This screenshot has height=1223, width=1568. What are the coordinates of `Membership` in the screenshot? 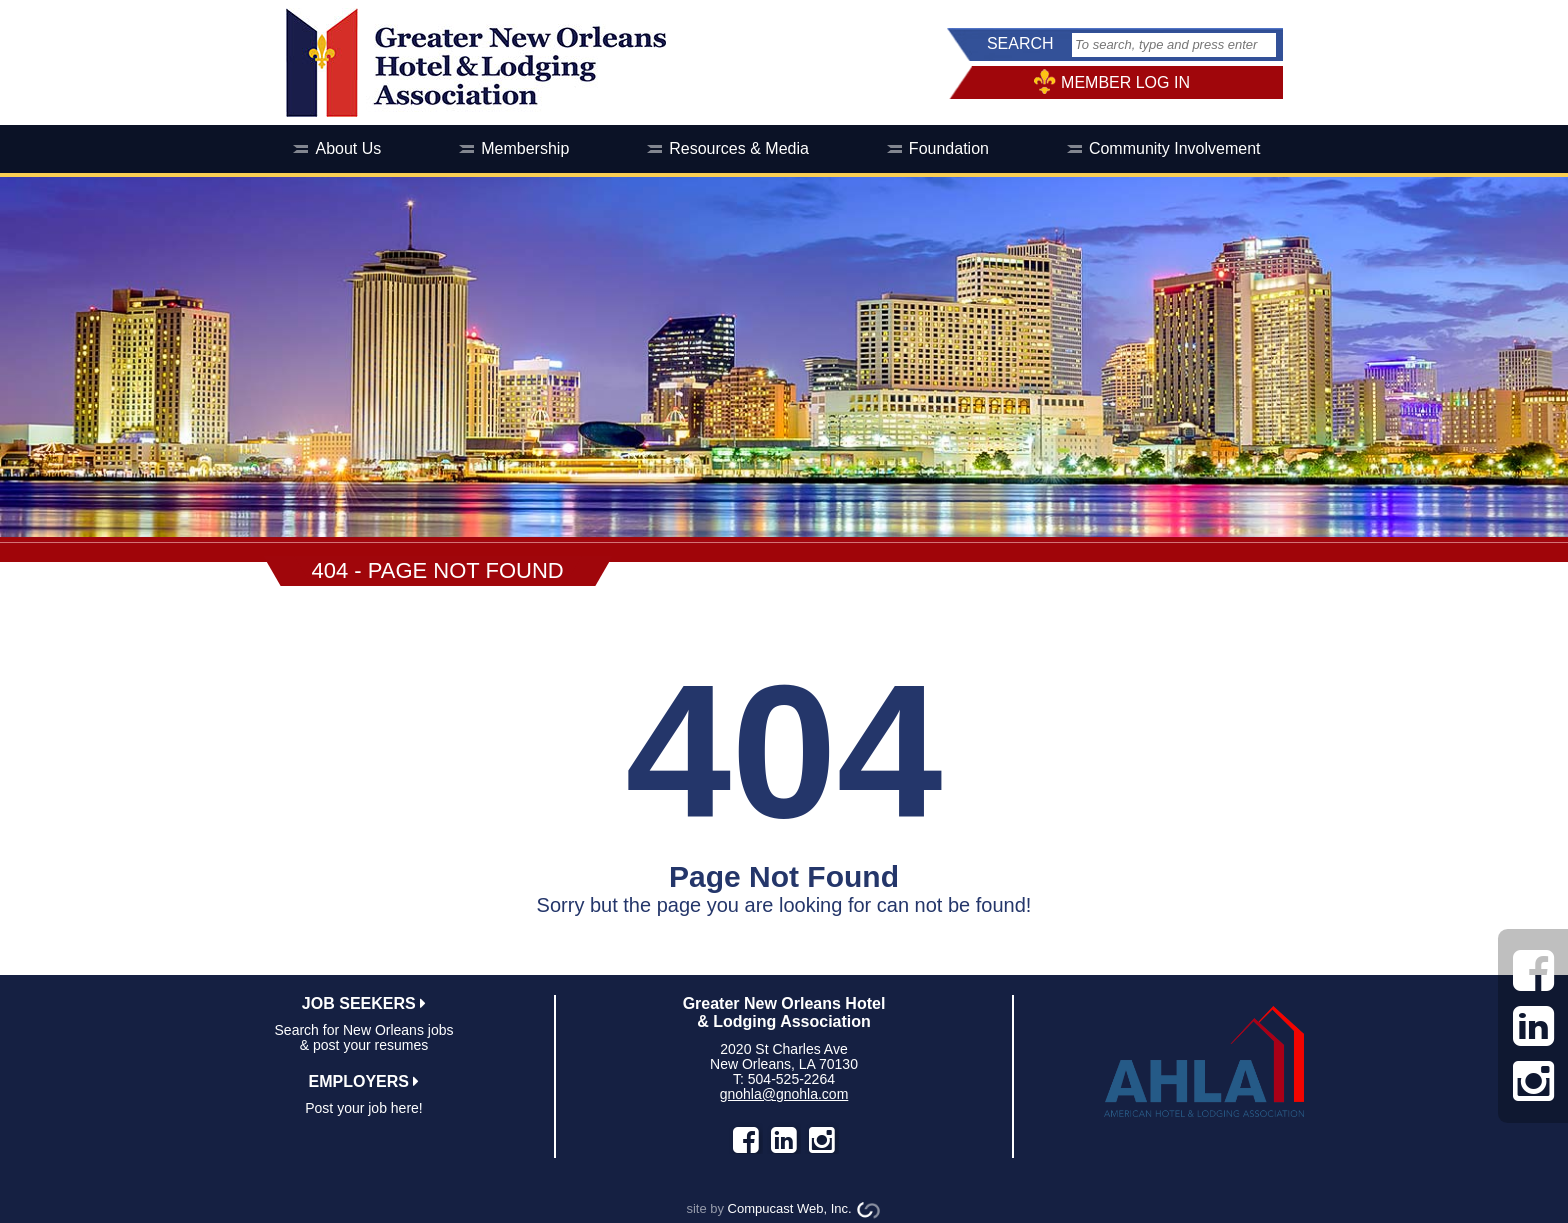 It's located at (525, 148).